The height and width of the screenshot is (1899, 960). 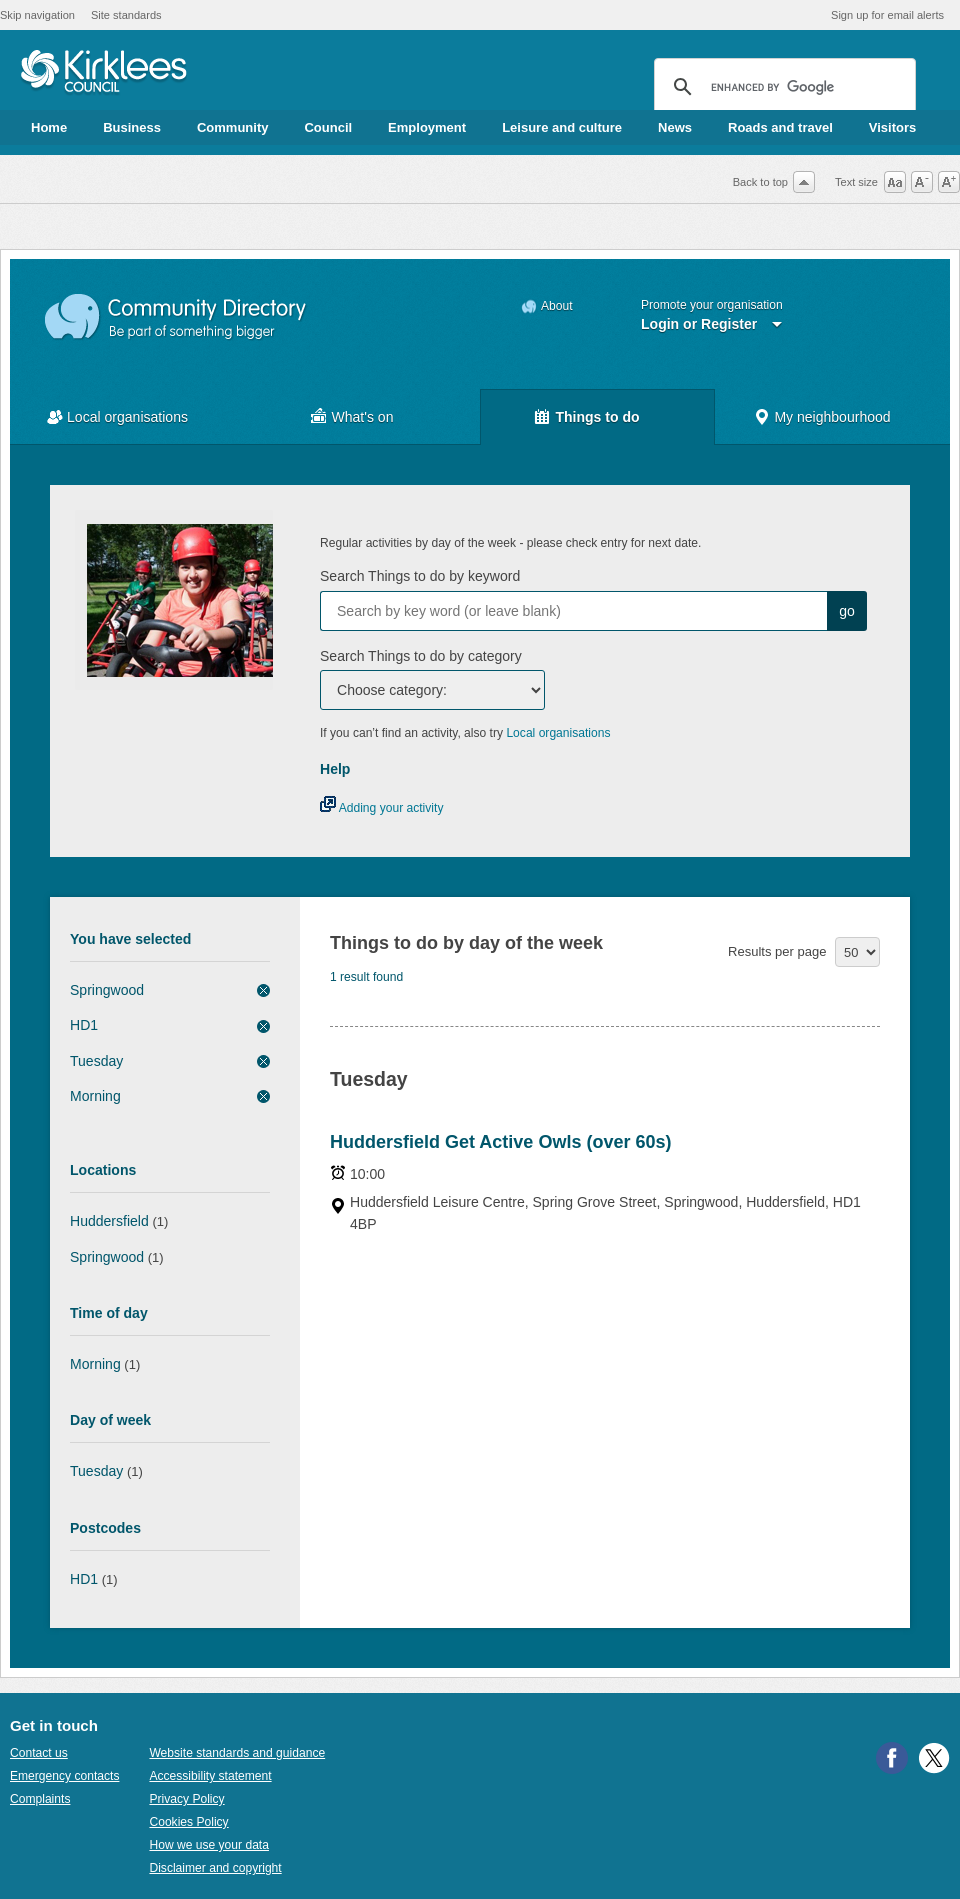 I want to click on Home, so click(x=49, y=127).